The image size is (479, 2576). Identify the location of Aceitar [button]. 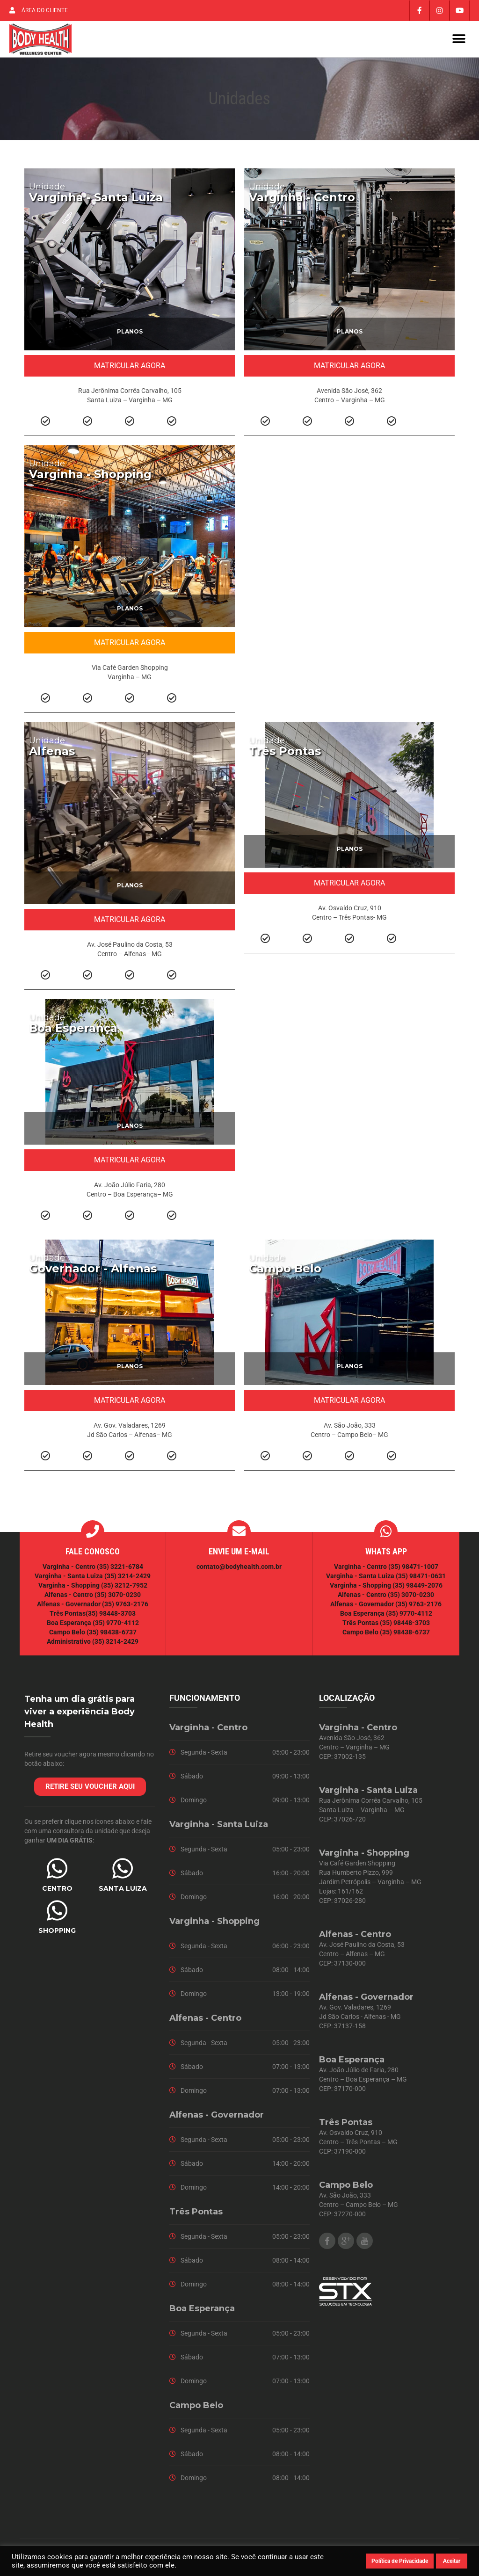
(451, 2561).